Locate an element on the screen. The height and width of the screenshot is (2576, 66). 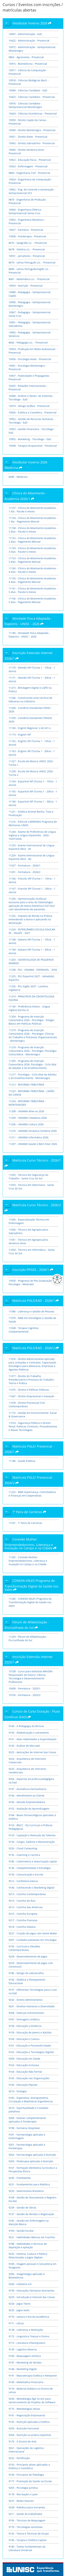
[button] is located at coordinates (56, 1279).